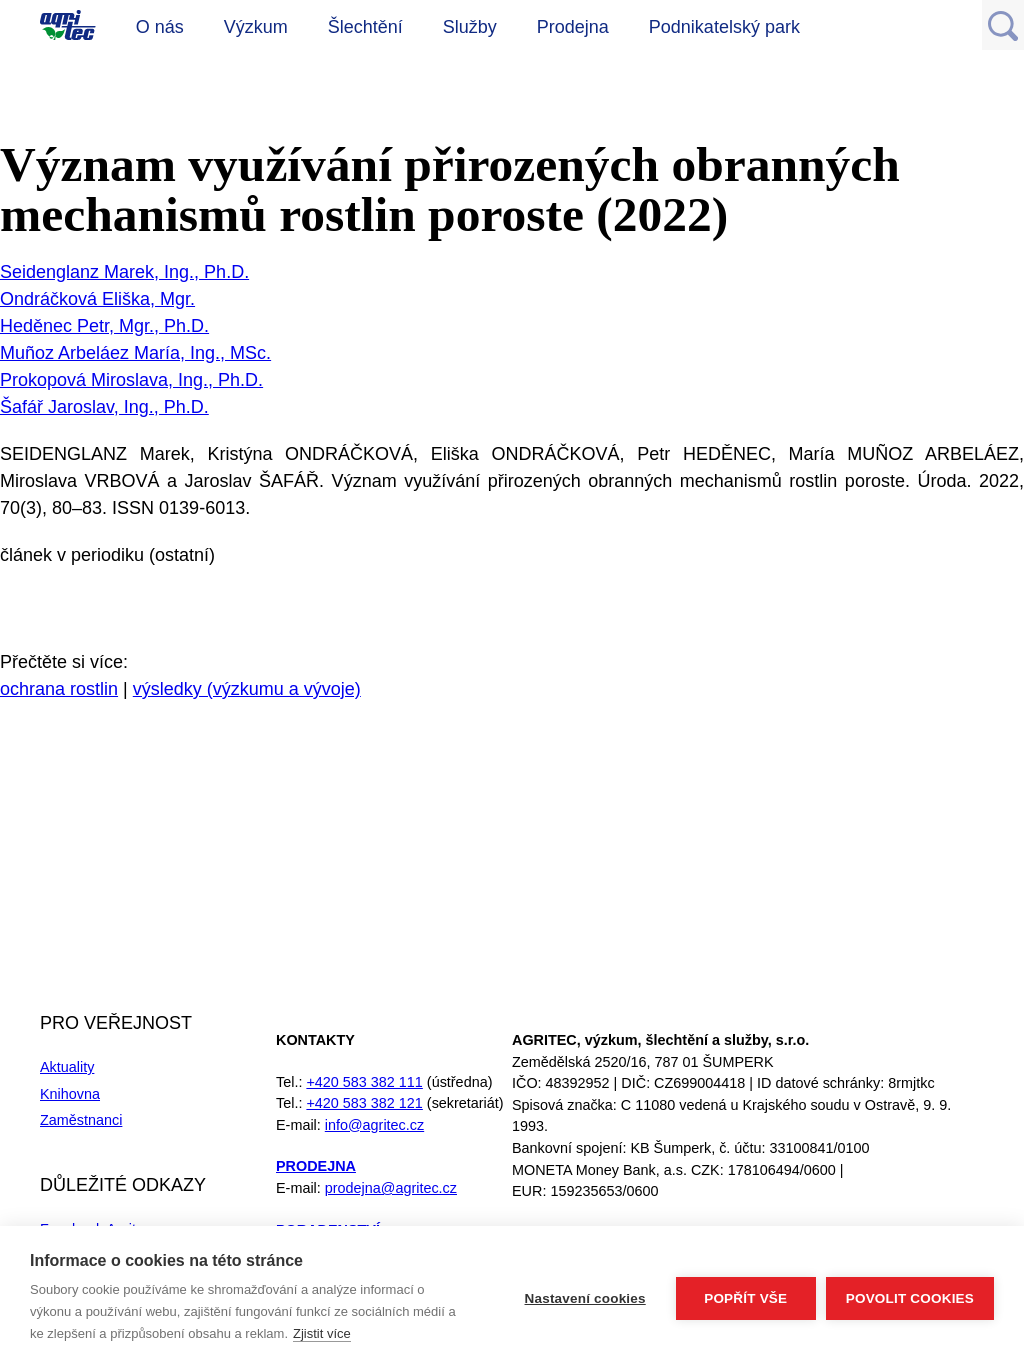  I want to click on Popřít vše, so click(745, 1298).